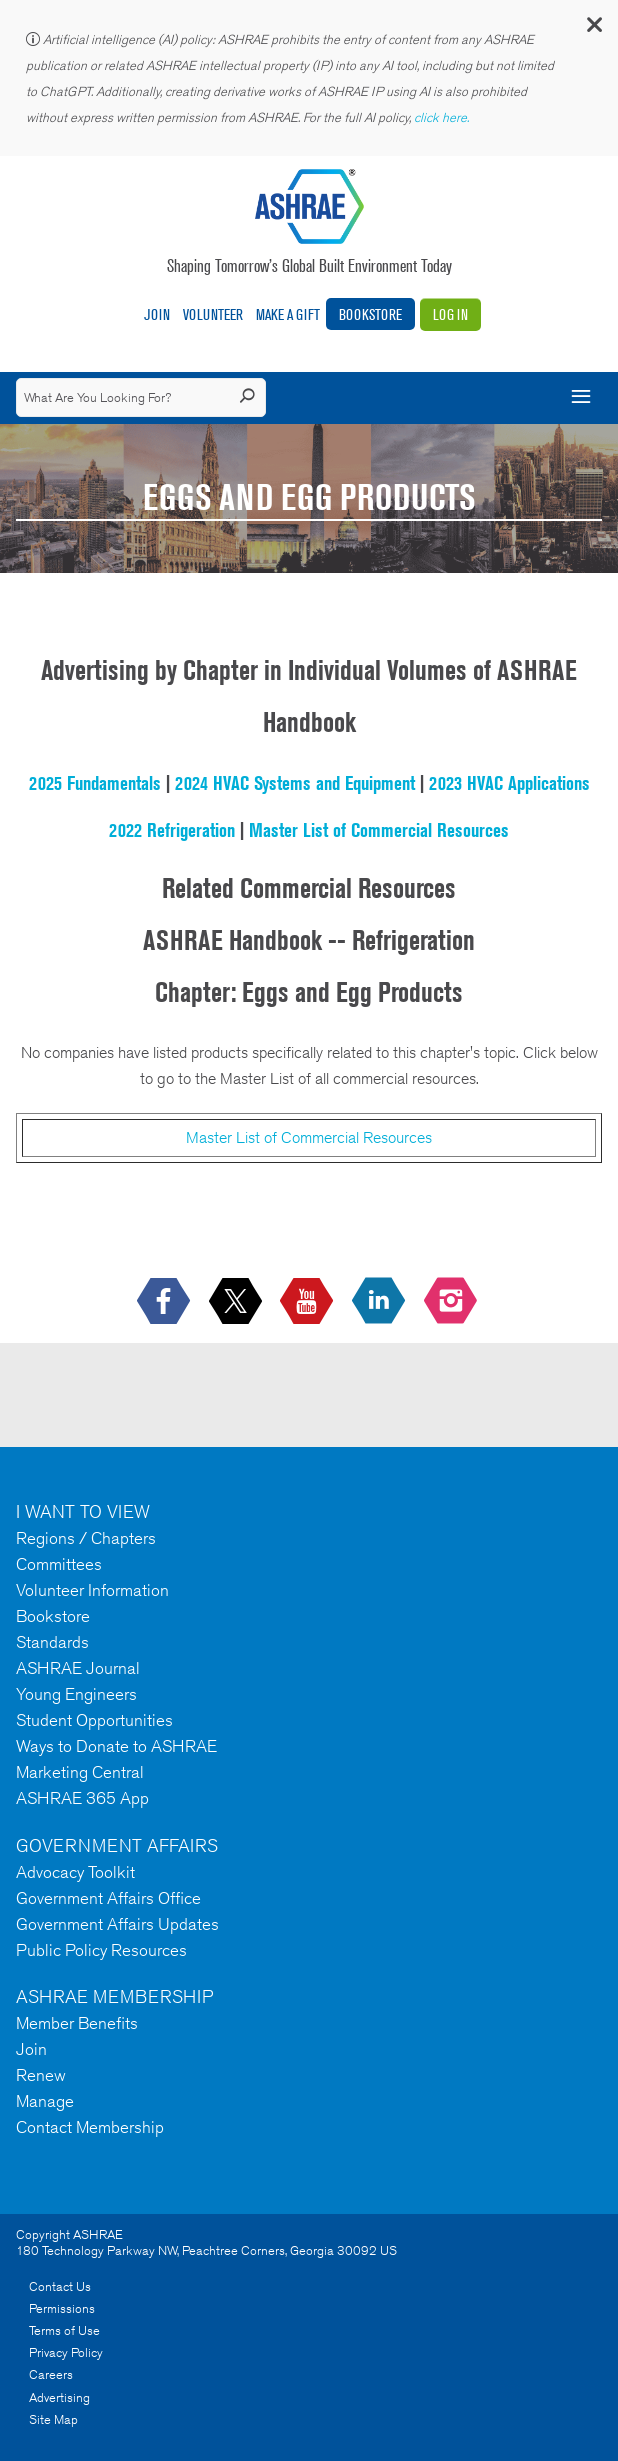 The width and height of the screenshot is (618, 2461). Describe the element at coordinates (90, 2127) in the screenshot. I see `Contact Membership` at that location.